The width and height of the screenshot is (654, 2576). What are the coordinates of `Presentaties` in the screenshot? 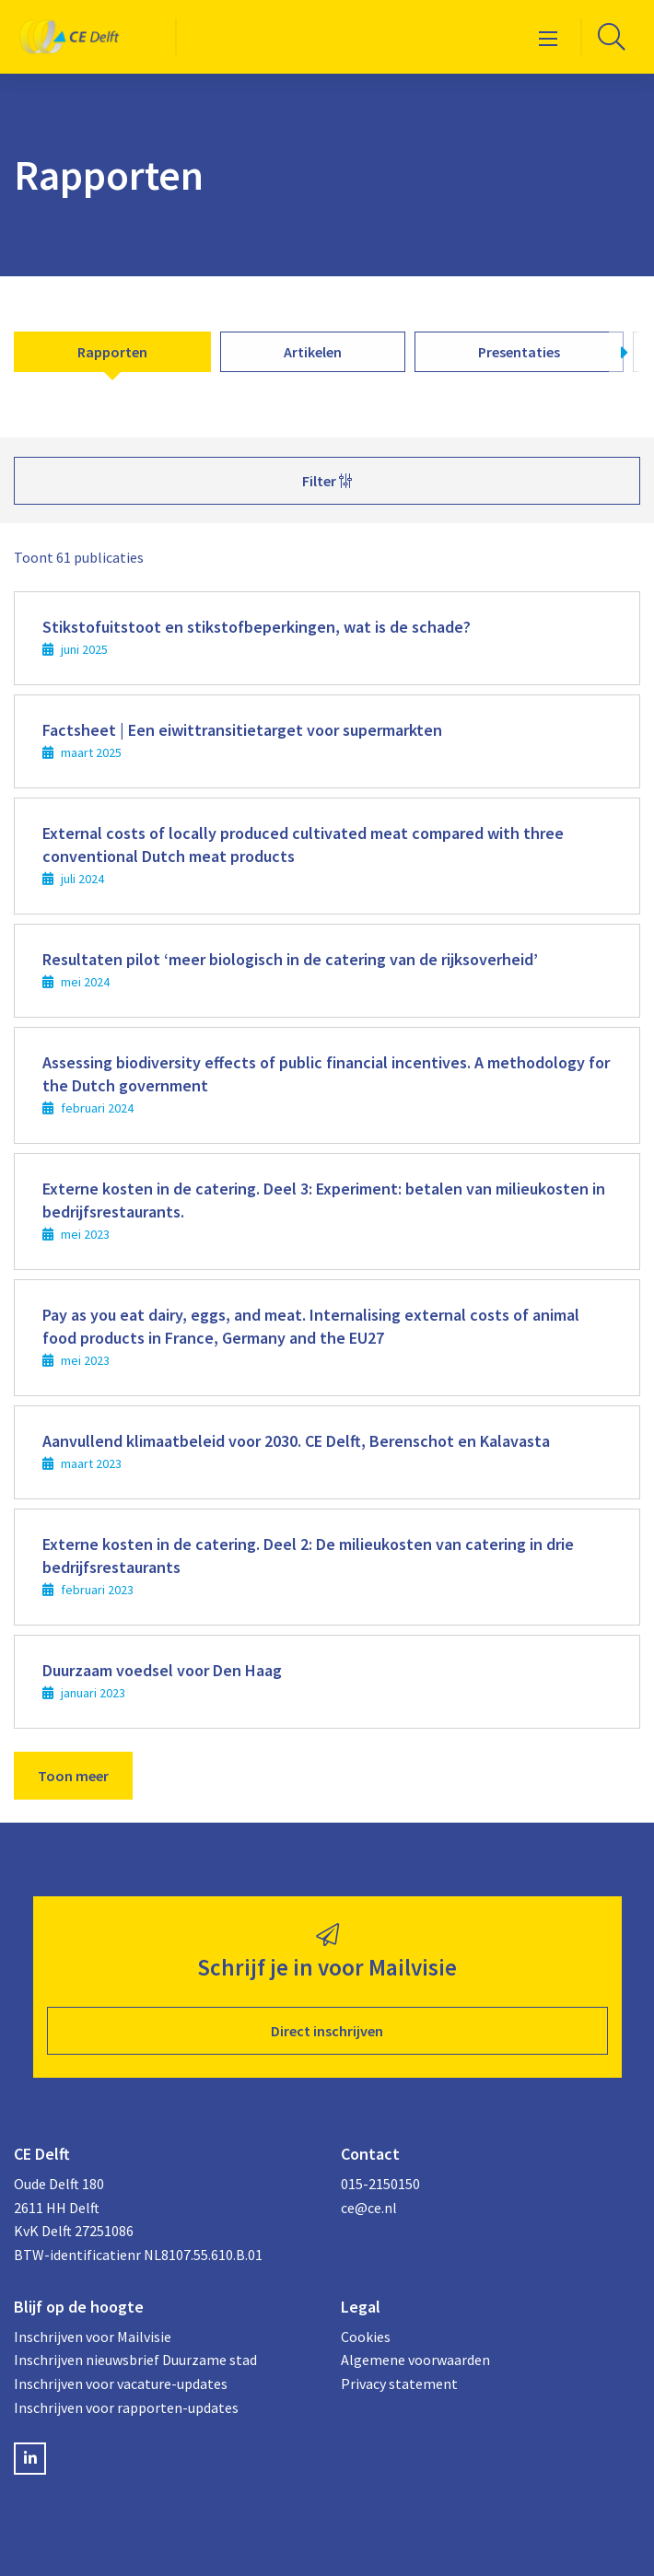 It's located at (519, 352).